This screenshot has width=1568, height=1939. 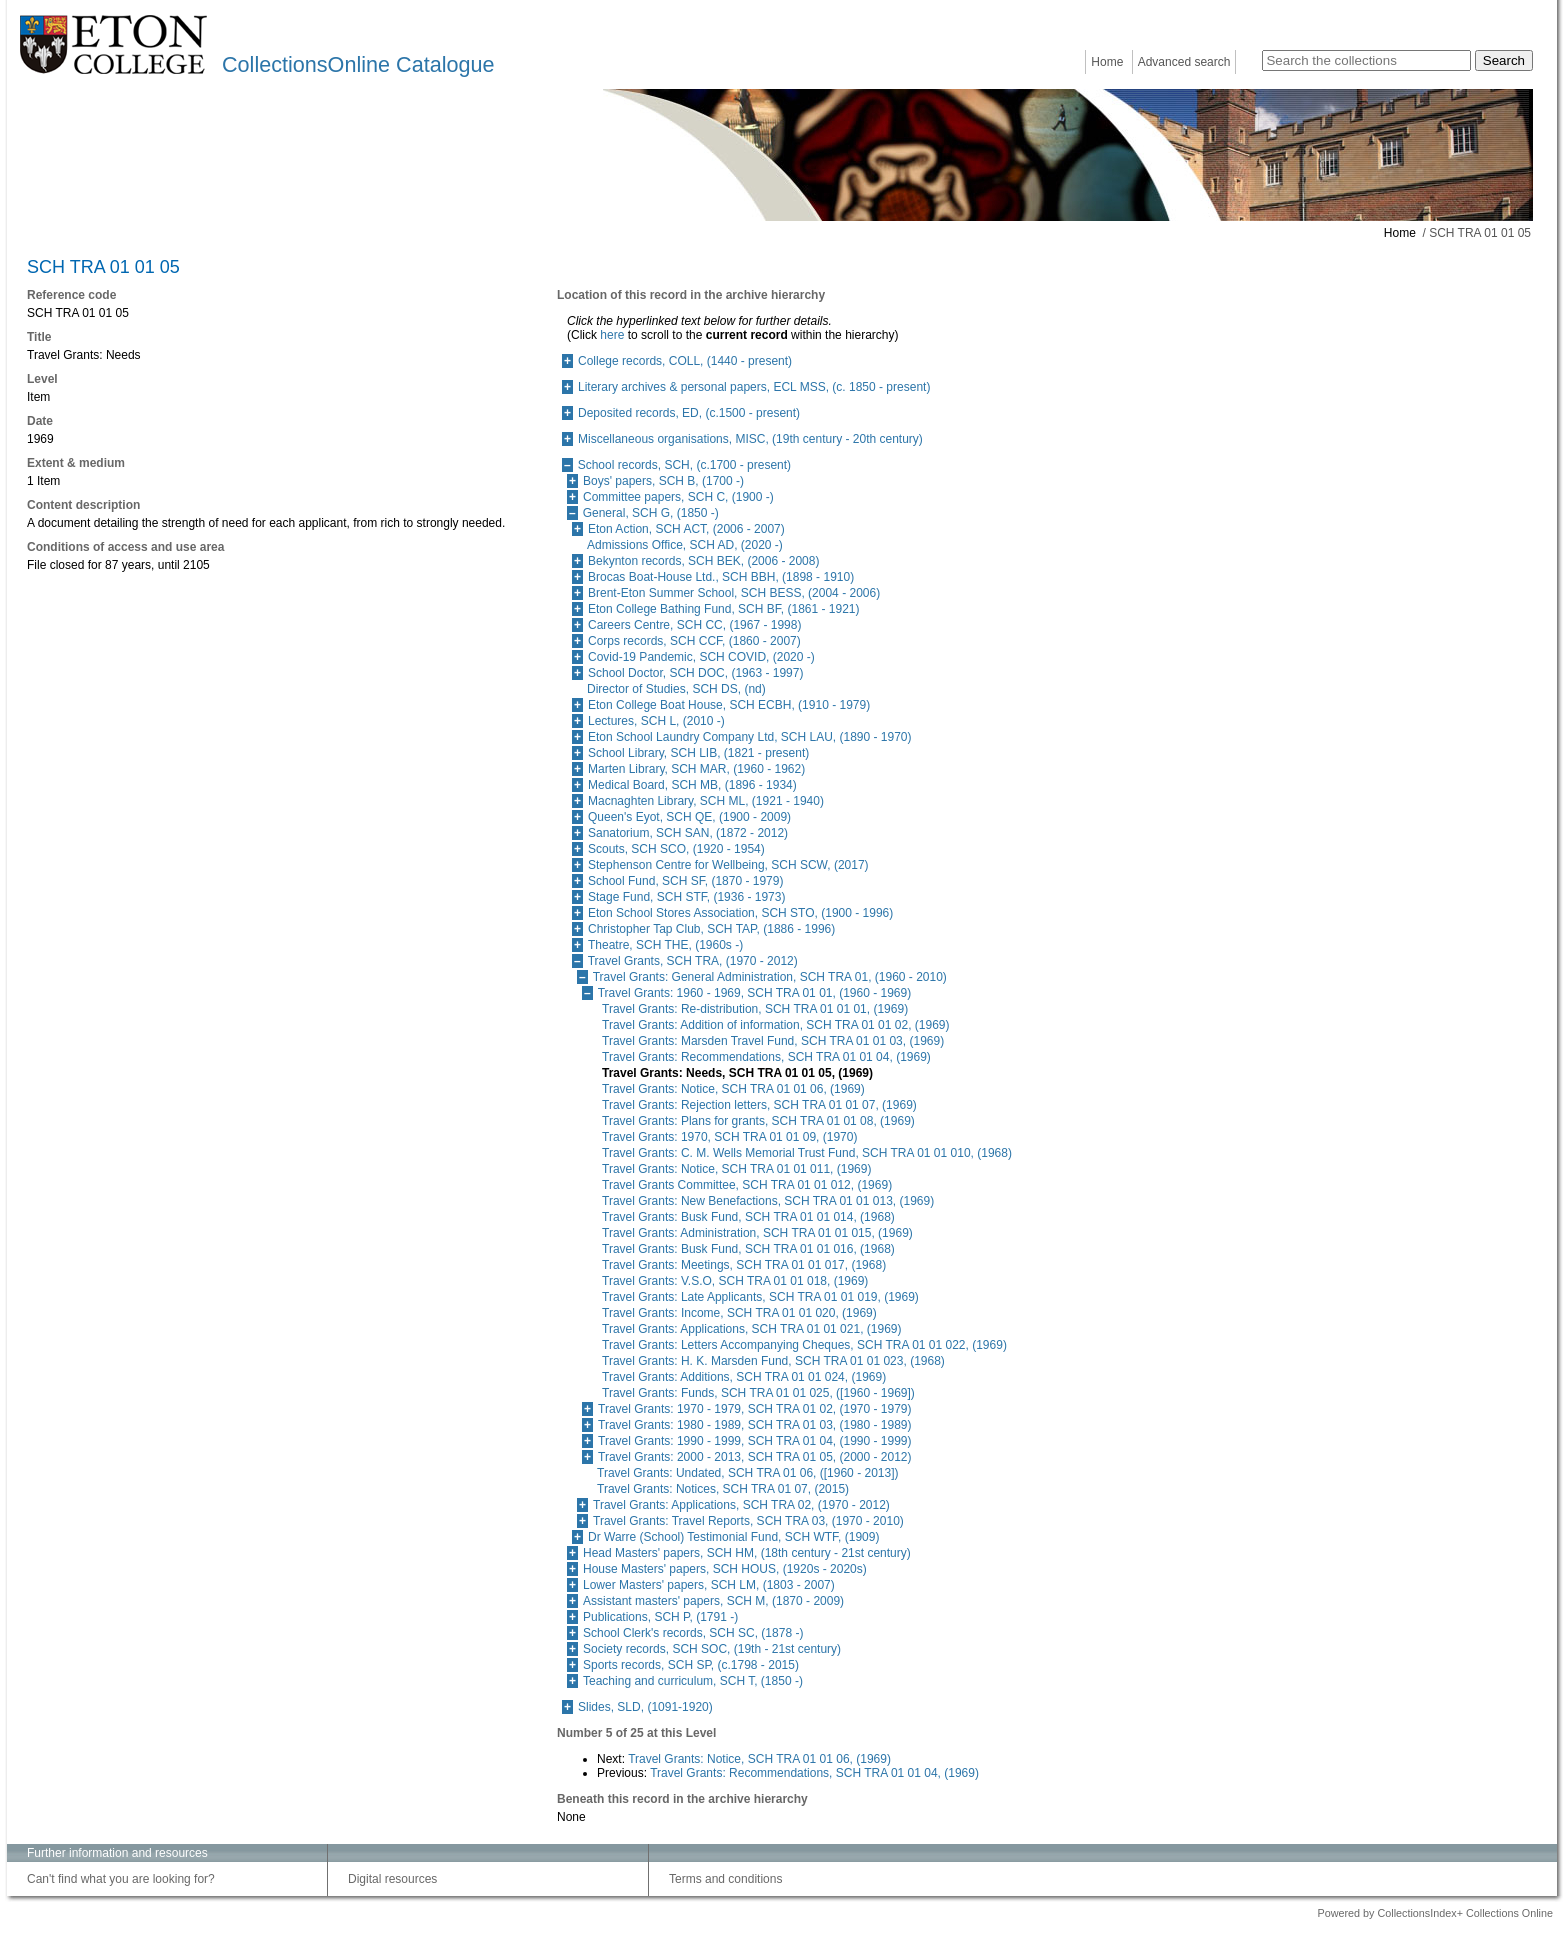 I want to click on Travel Grants: Notice, SCH TRA 01 01 06, (1969), so click(x=733, y=1089).